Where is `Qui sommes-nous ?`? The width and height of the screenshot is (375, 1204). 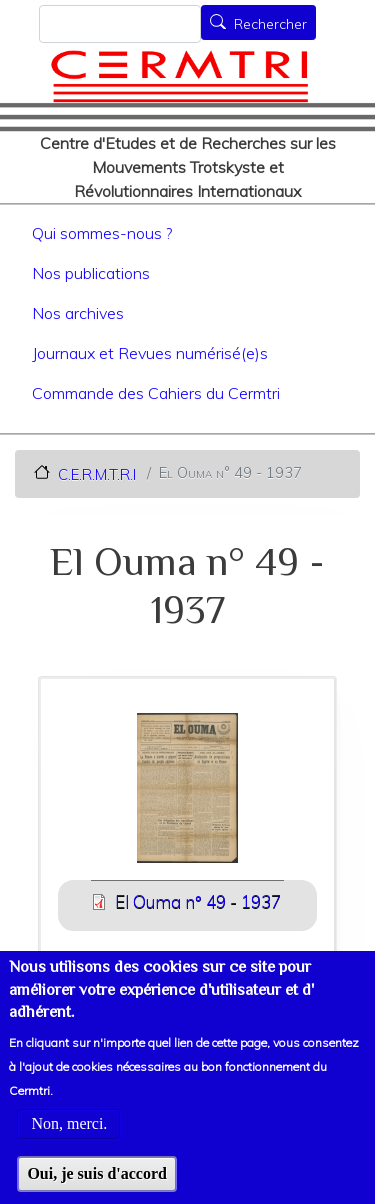
Qui sommes-nous ? is located at coordinates (102, 233).